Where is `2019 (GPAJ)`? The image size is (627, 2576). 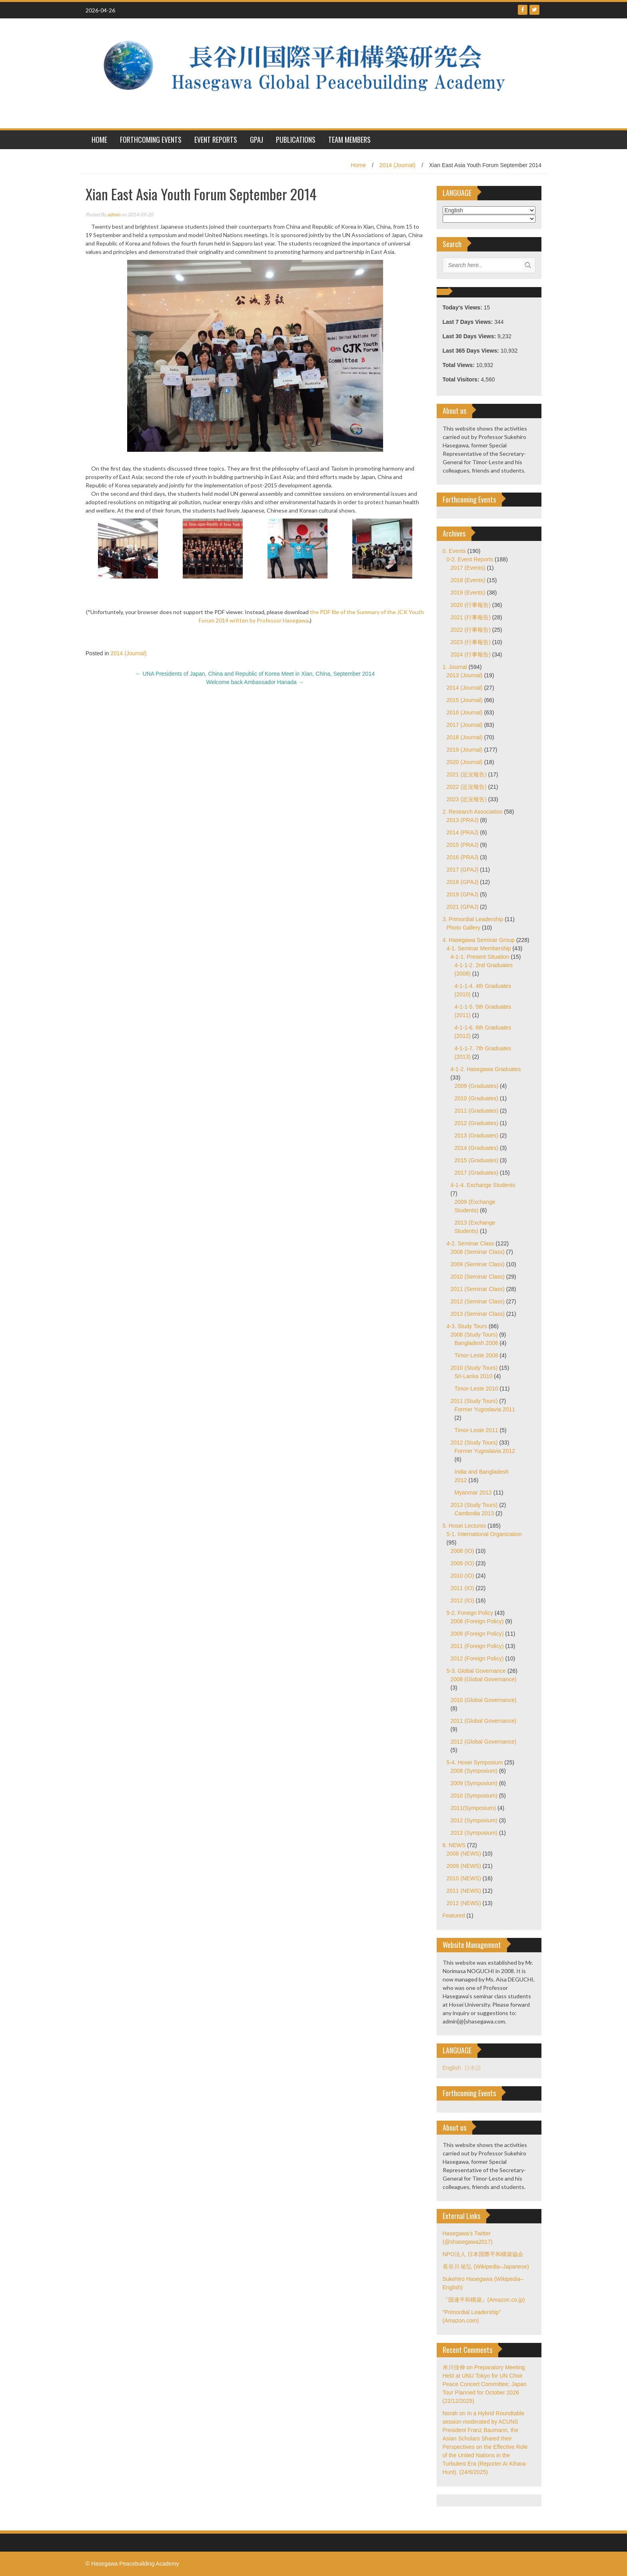
2019 (GPAJ) is located at coordinates (463, 894).